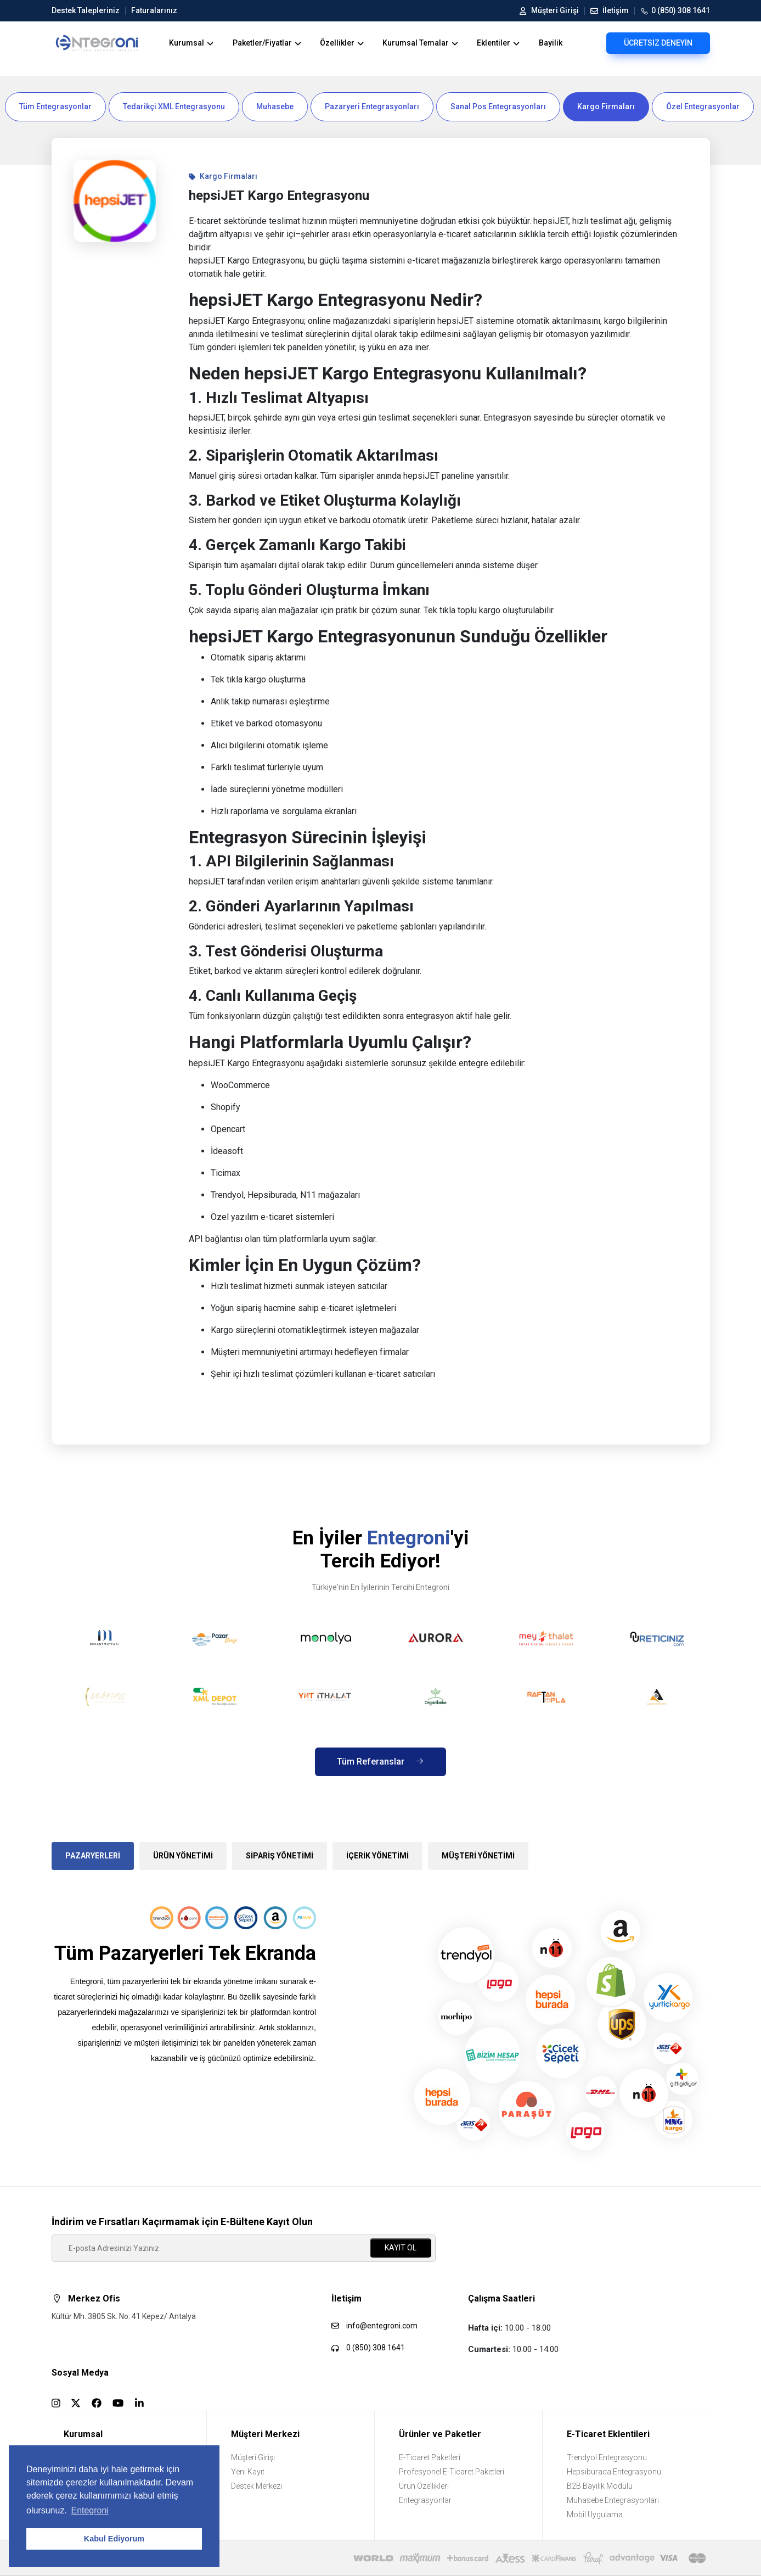  I want to click on Müşteri Girişi, so click(549, 10).